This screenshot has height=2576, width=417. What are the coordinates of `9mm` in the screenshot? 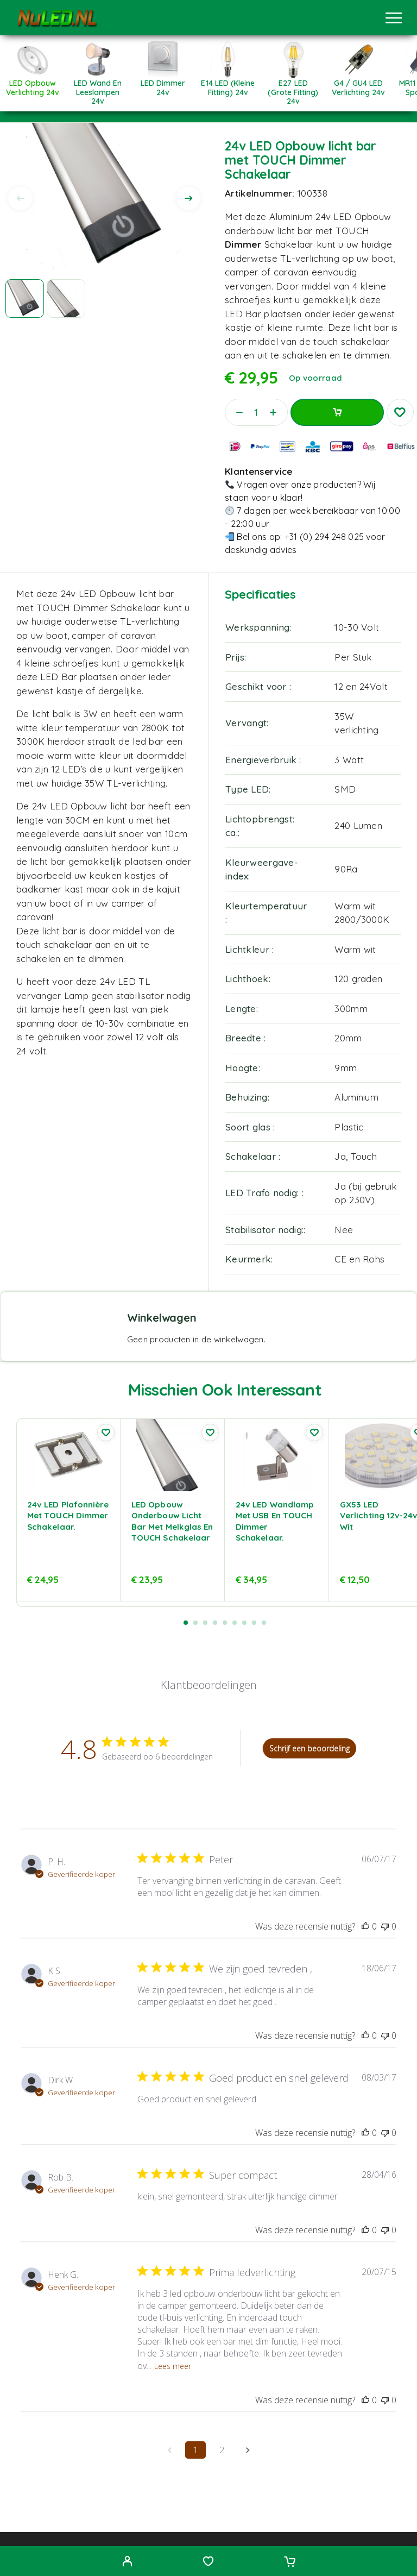 It's located at (345, 1067).